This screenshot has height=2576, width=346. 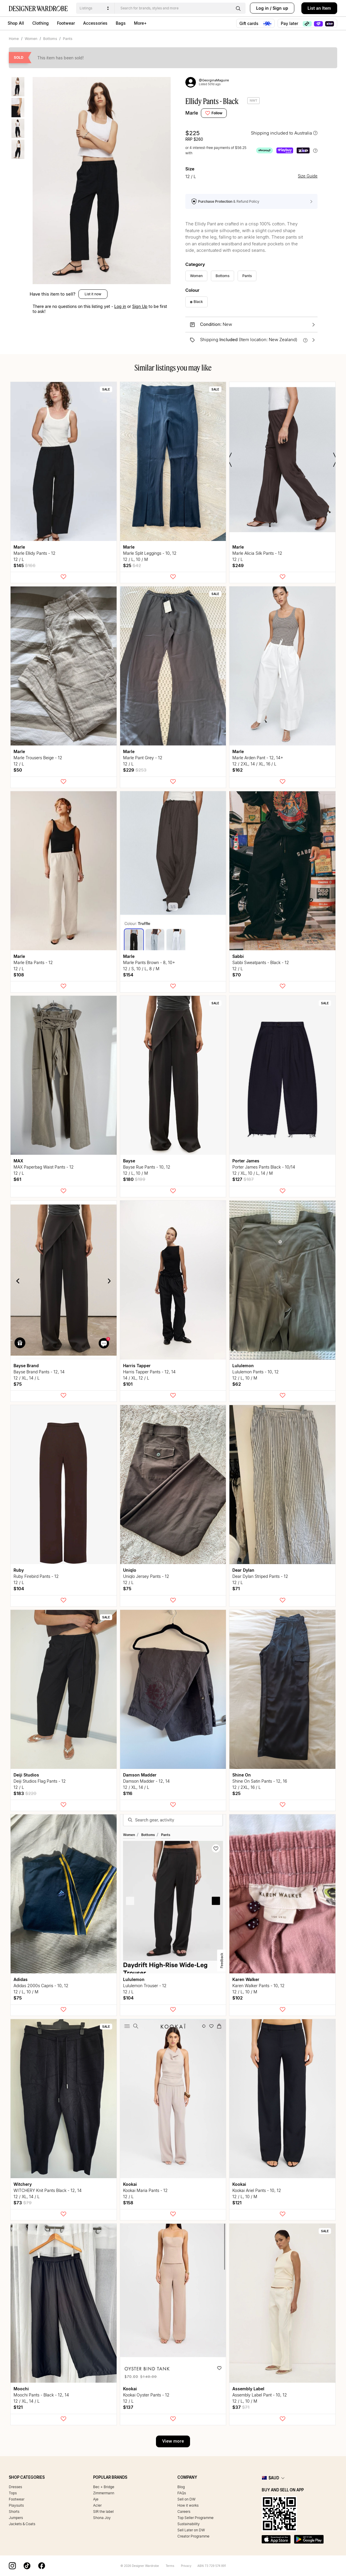 I want to click on $180, so click(x=134, y=1179).